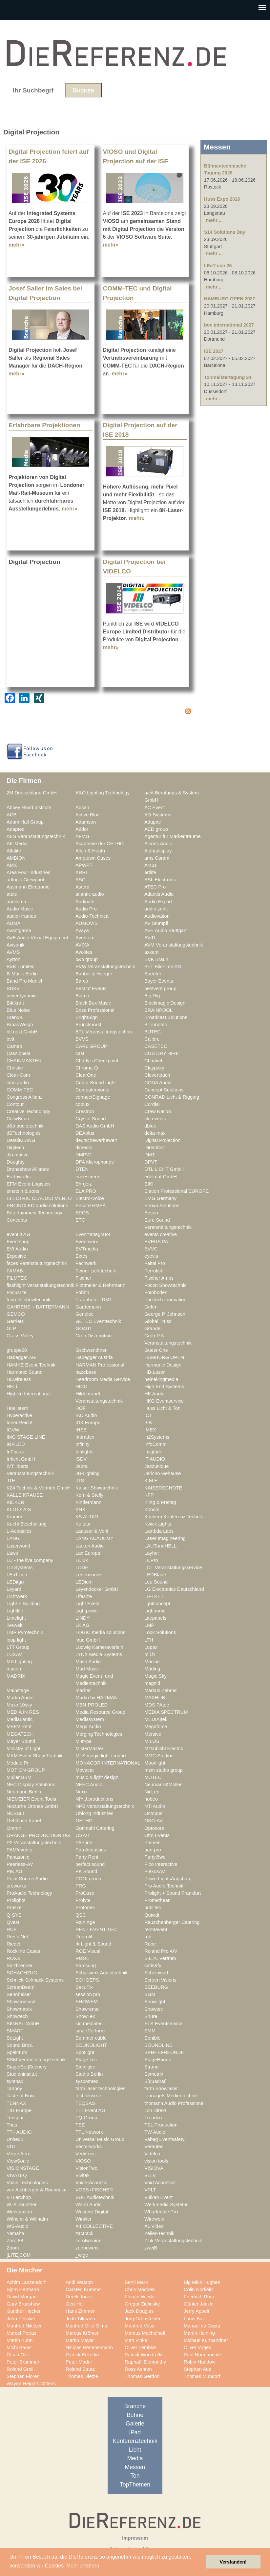  Describe the element at coordinates (11, 1480) in the screenshot. I see `JTE` at that location.